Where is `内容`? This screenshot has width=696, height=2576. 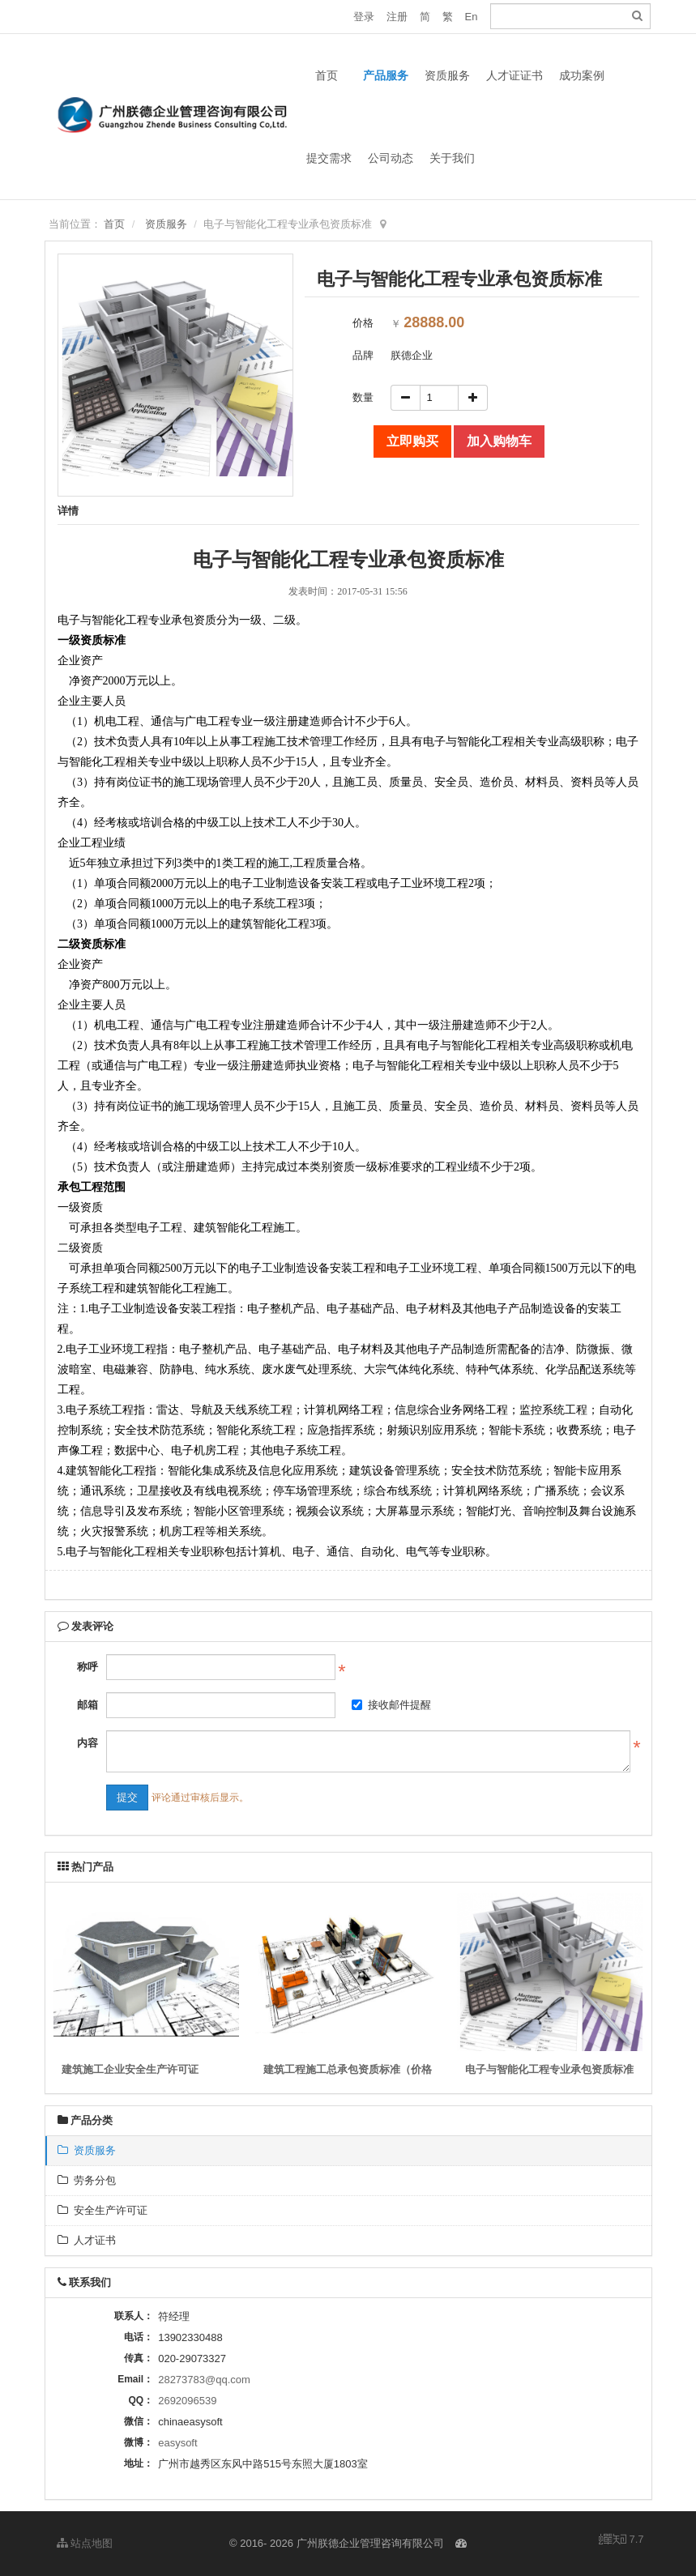 内容 is located at coordinates (87, 1743).